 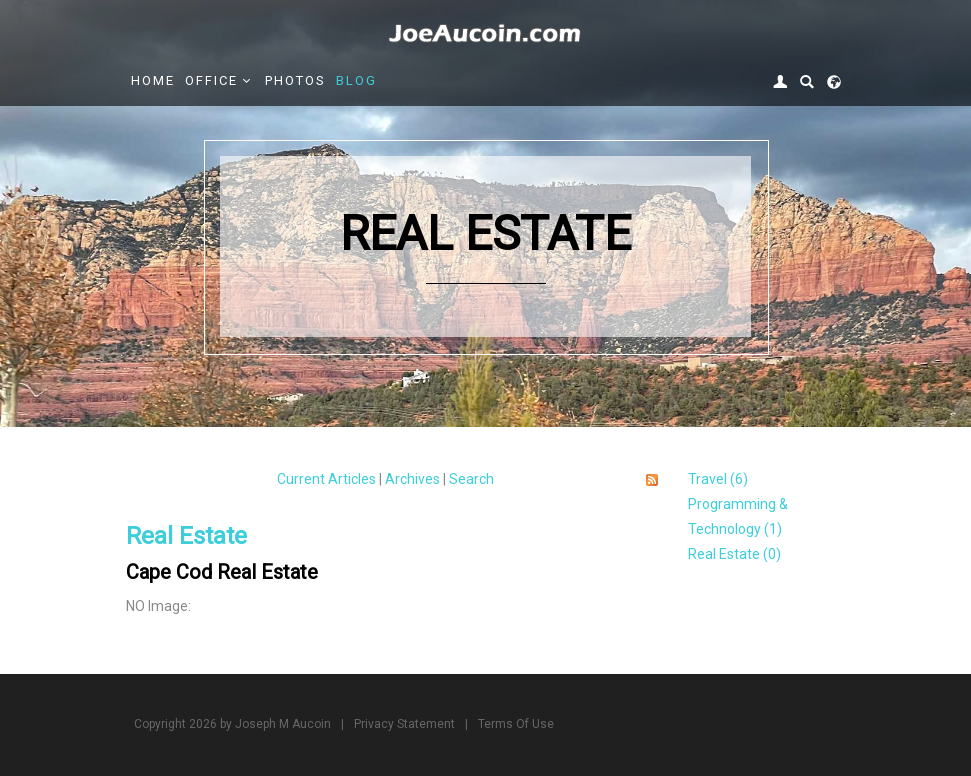 What do you see at coordinates (718, 479) in the screenshot?
I see `Travel (6)` at bounding box center [718, 479].